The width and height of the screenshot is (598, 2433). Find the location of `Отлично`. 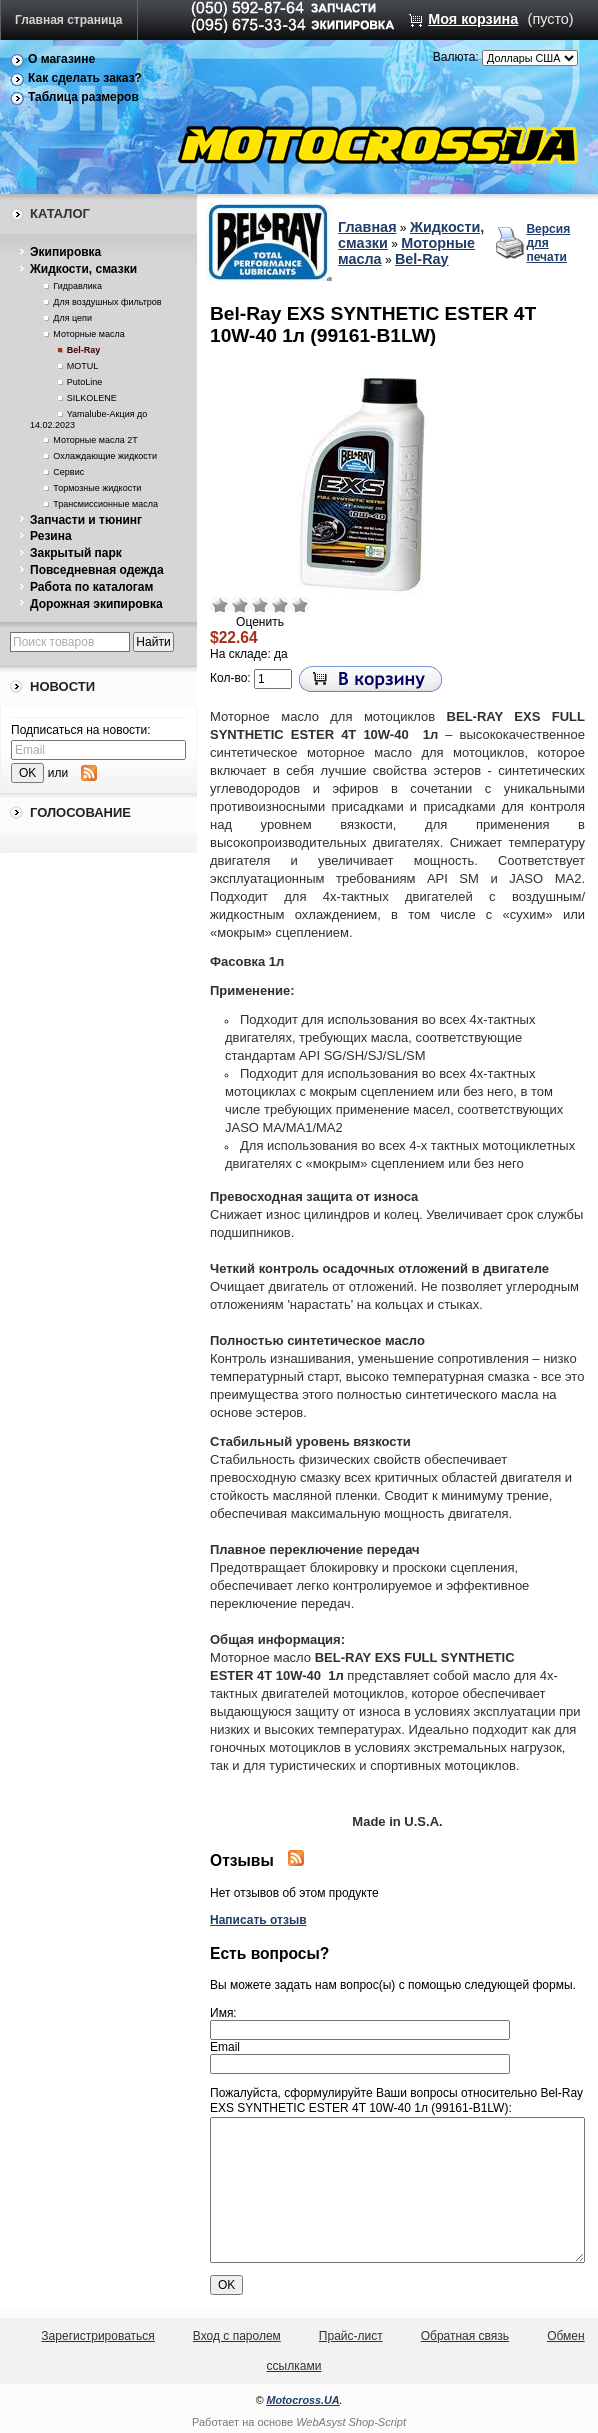

Отлично is located at coordinates (300, 605).